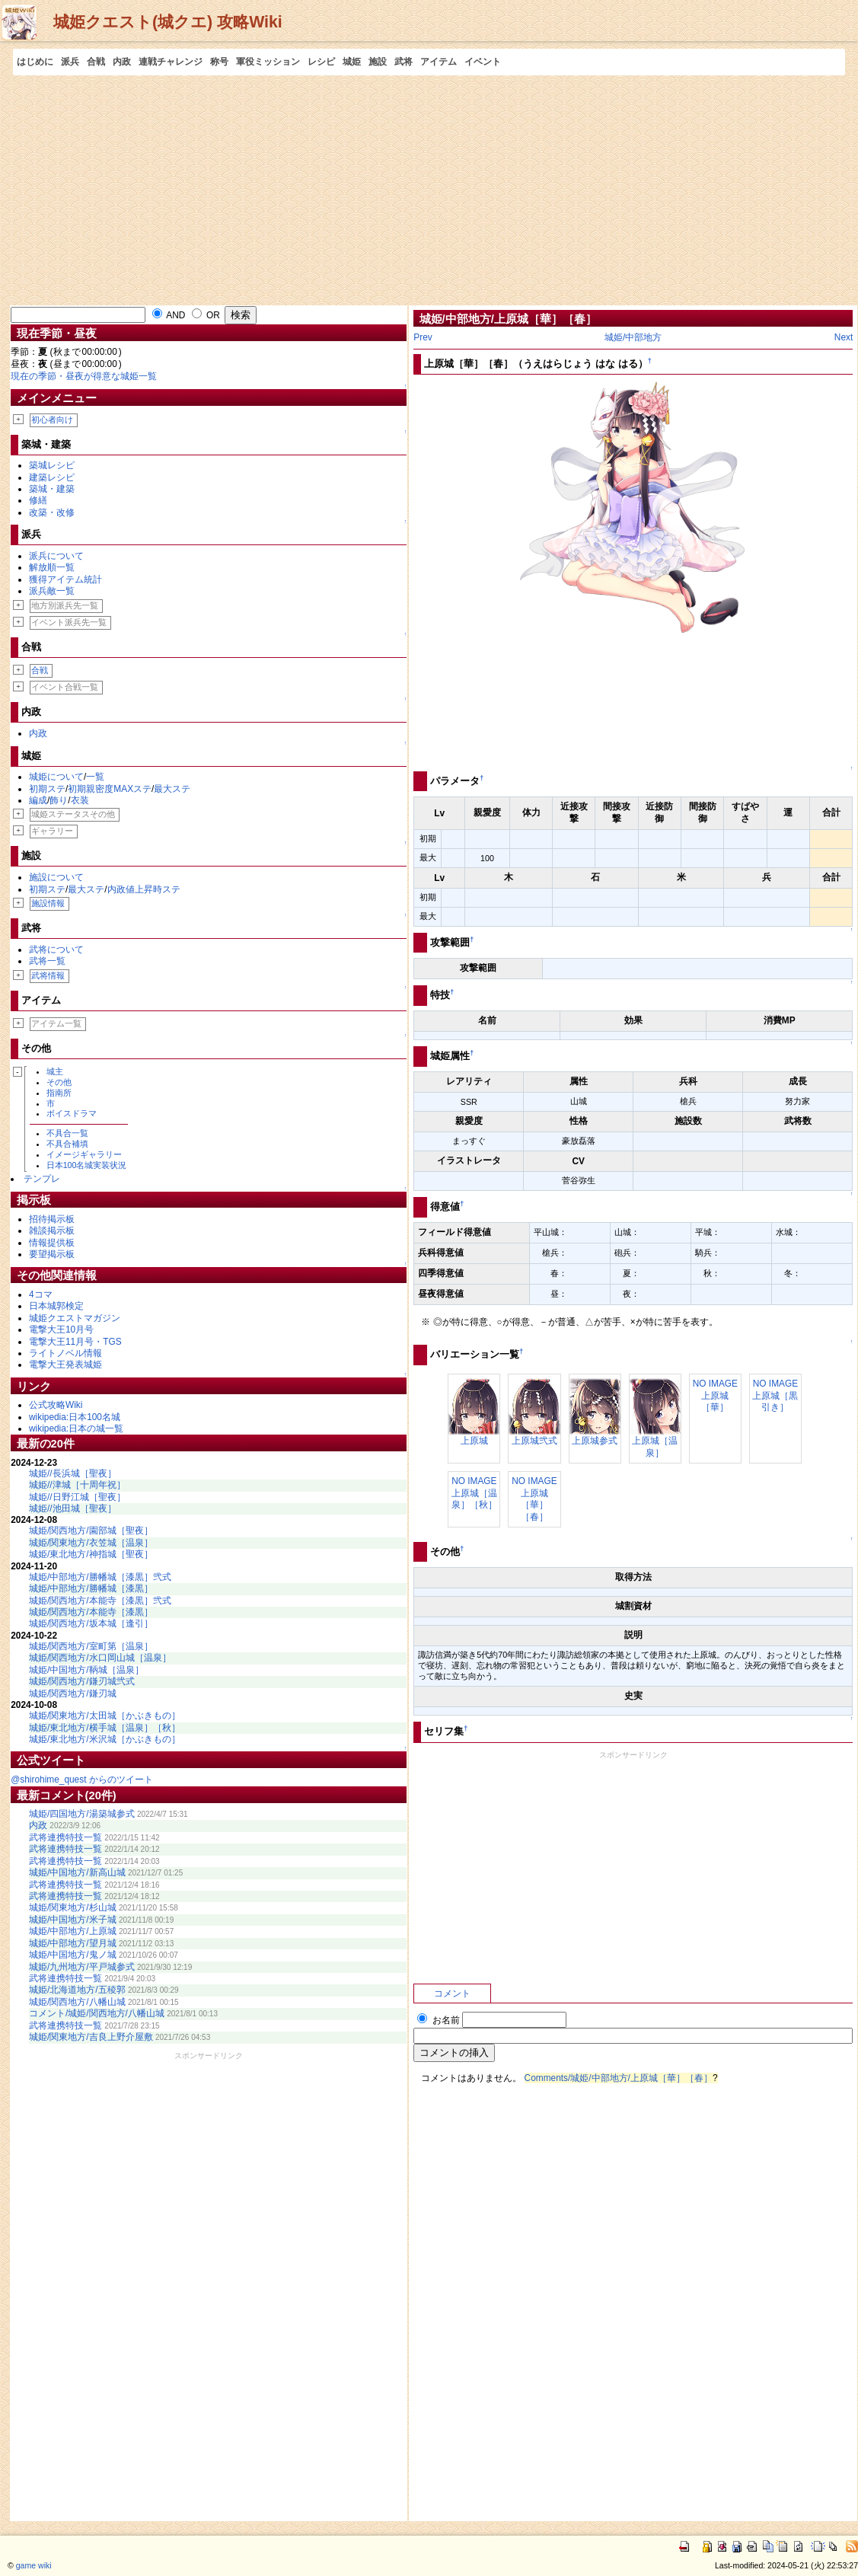 This screenshot has width=858, height=2576. I want to click on 衣装, so click(80, 800).